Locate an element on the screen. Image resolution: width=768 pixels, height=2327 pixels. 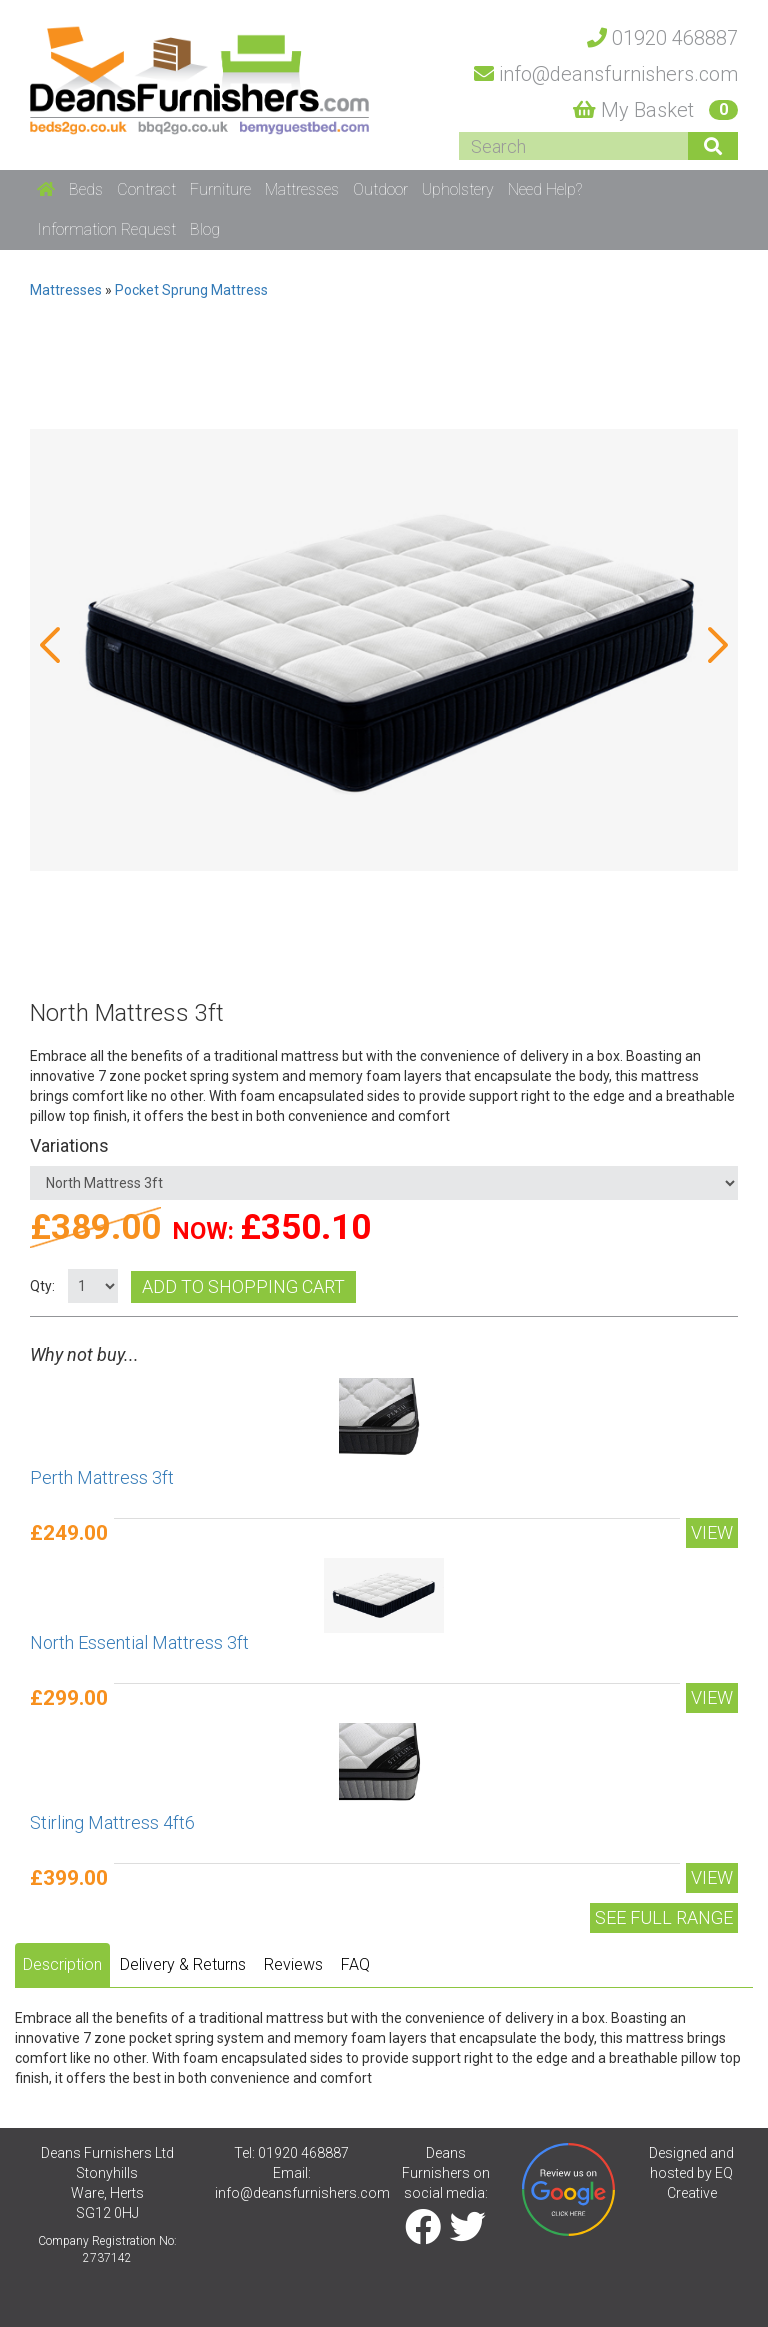
Contract [button] is located at coordinates (146, 189).